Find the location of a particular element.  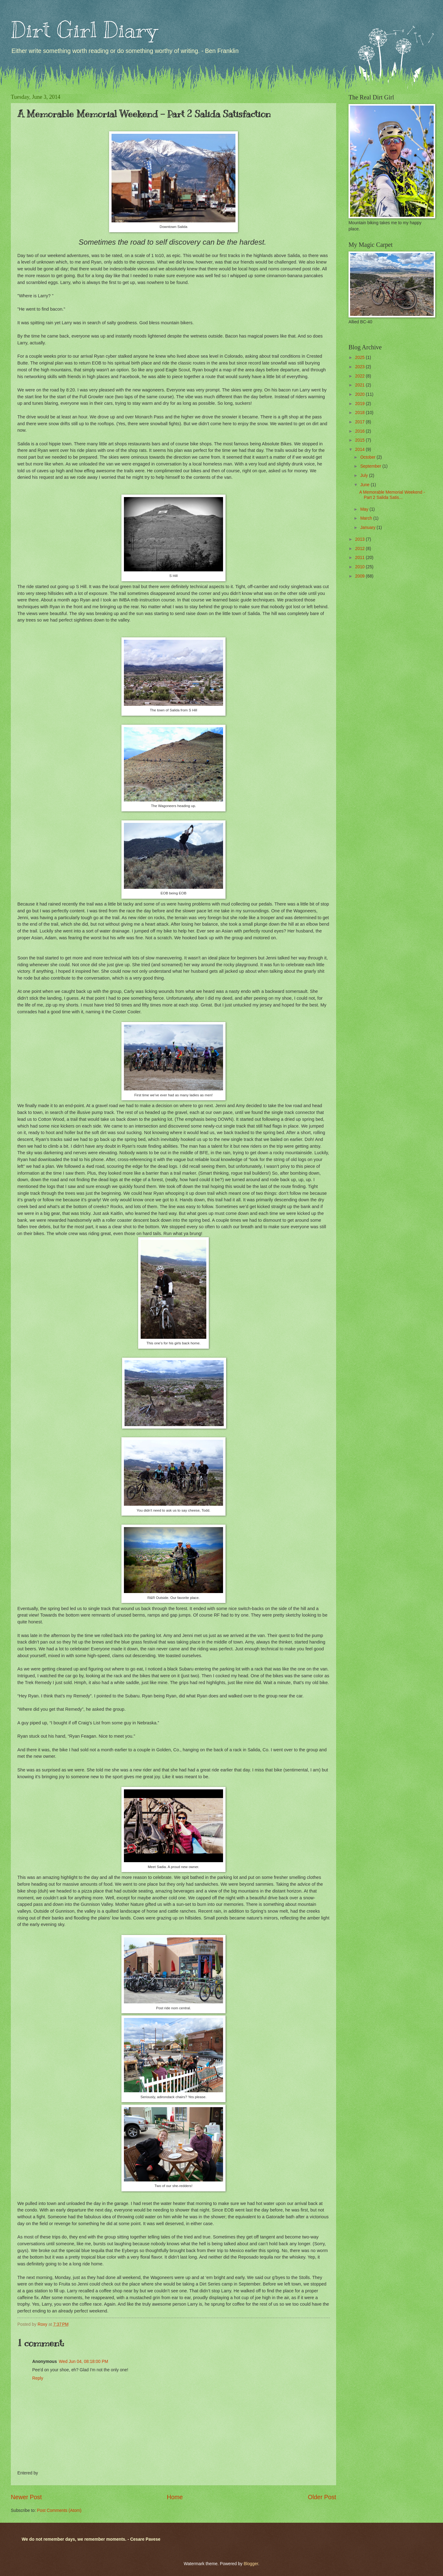

A Memorable Memorial Weekend - Part 2 Salida Satis... is located at coordinates (392, 495).